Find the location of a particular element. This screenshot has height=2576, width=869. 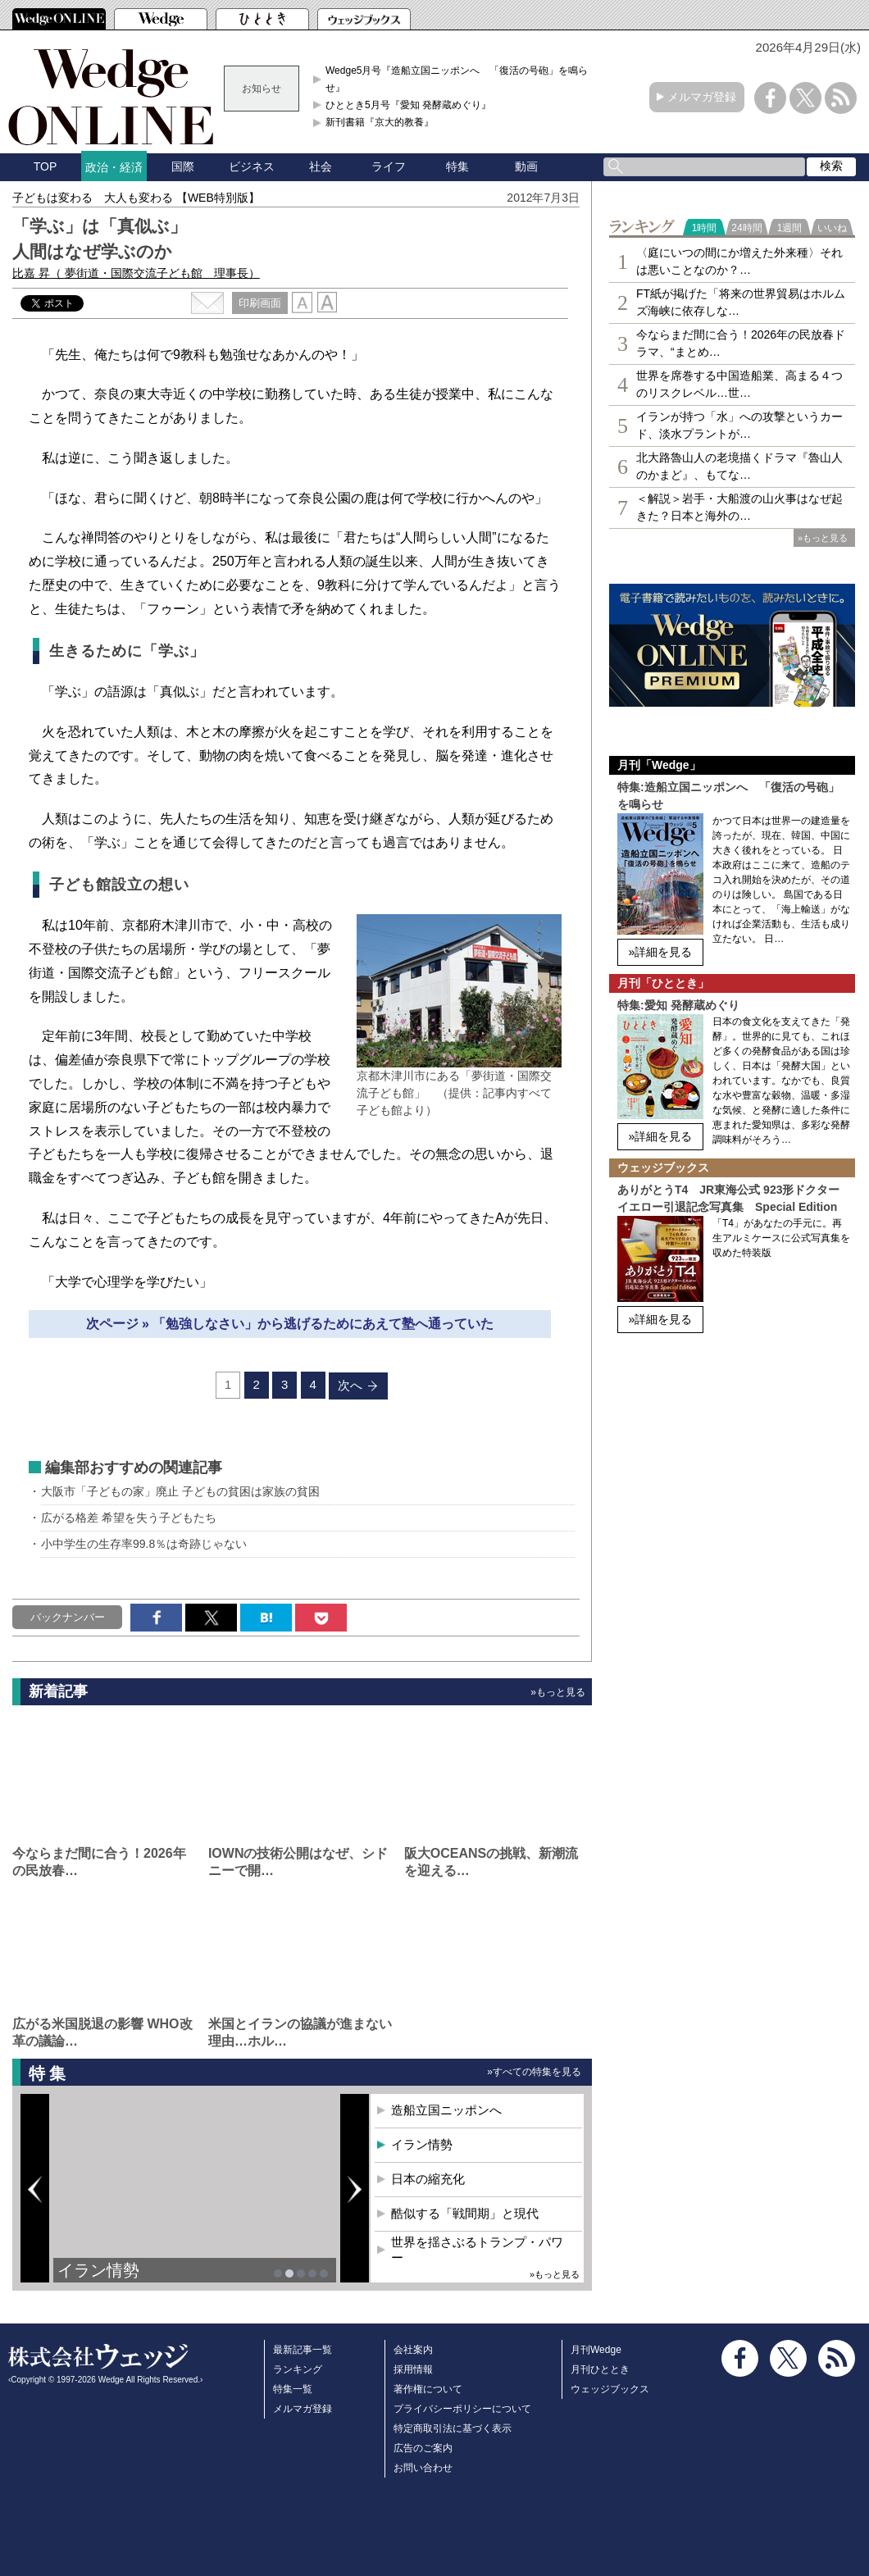

イラン情勢 is located at coordinates (98, 2270).